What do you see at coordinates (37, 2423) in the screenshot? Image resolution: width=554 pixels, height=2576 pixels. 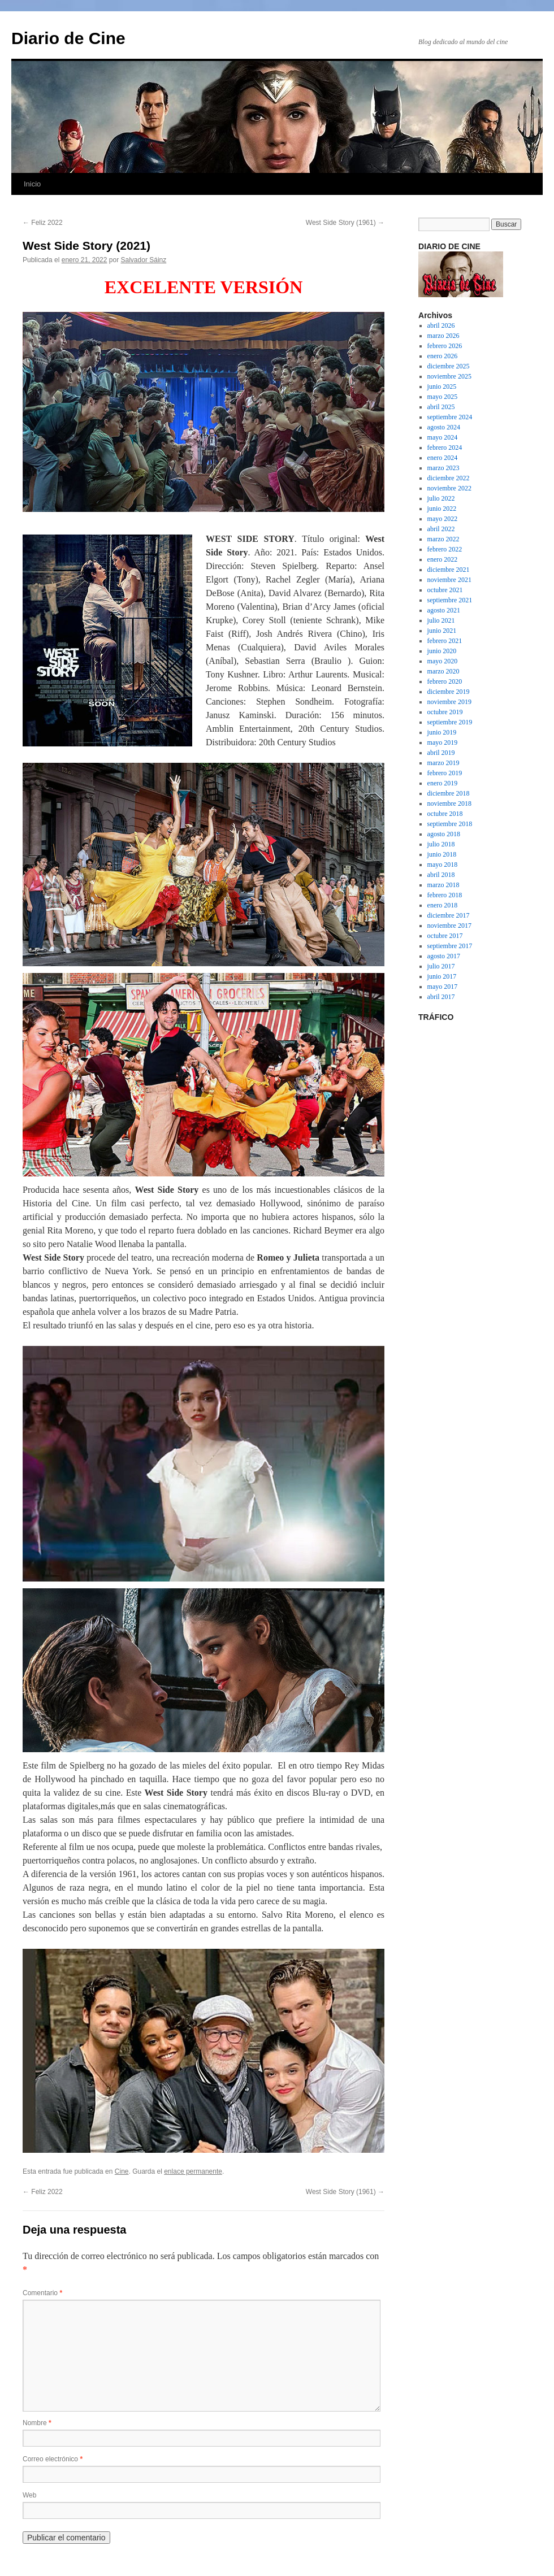 I see `Nombre` at bounding box center [37, 2423].